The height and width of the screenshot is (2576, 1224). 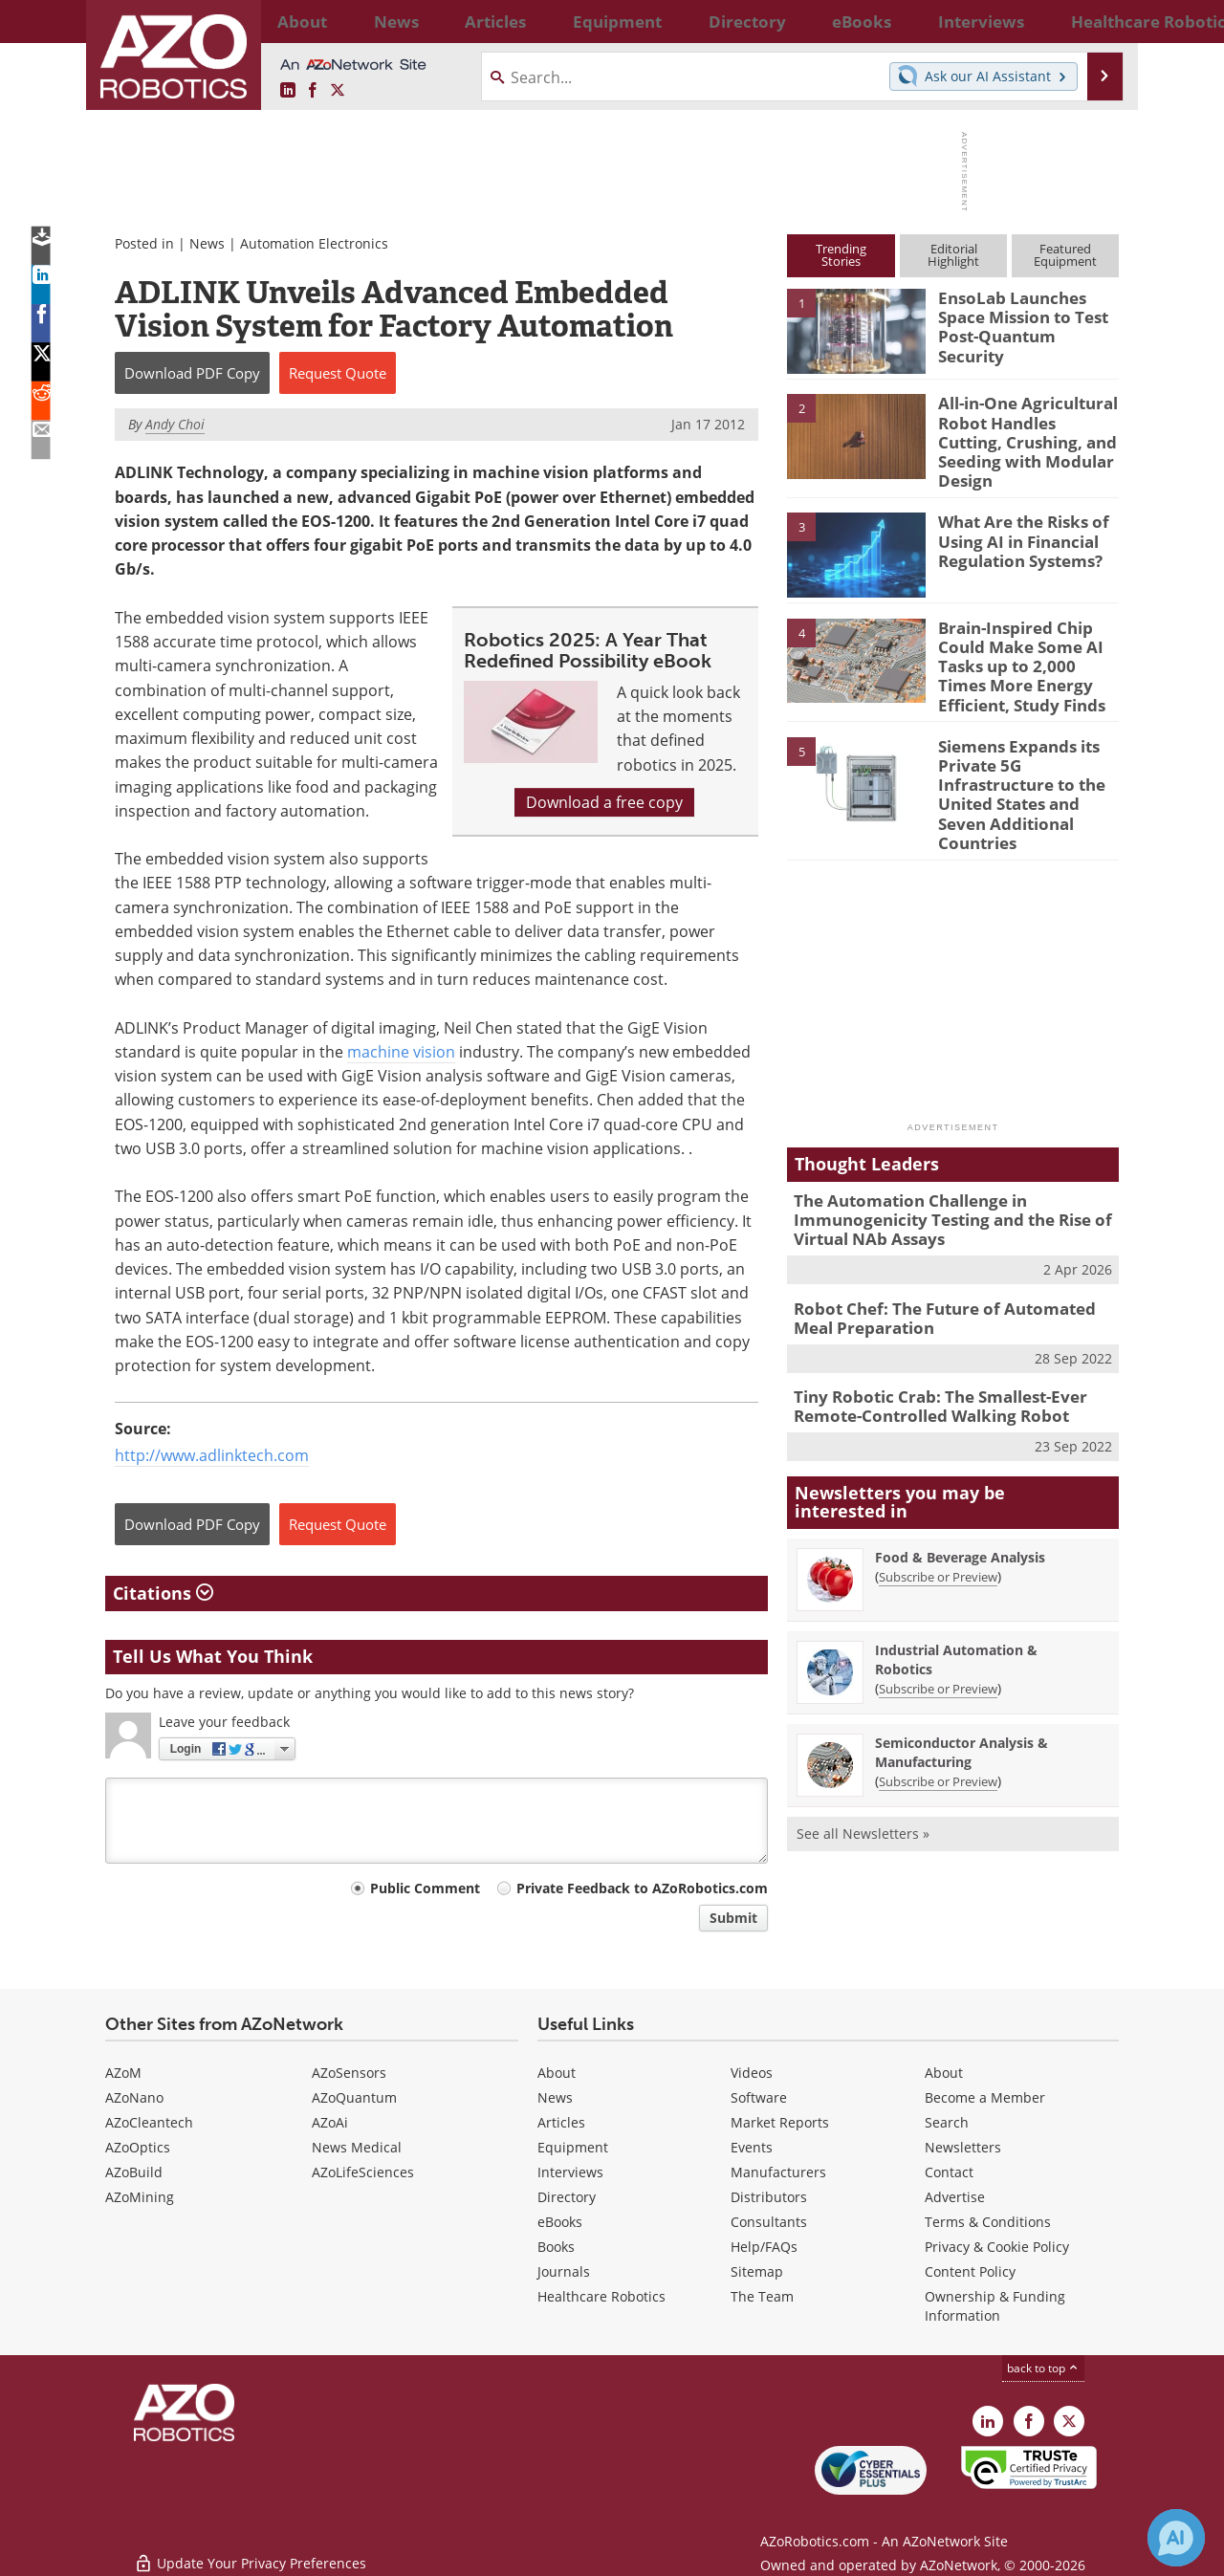 What do you see at coordinates (863, 1766) in the screenshot?
I see `See all Newsletters »` at bounding box center [863, 1766].